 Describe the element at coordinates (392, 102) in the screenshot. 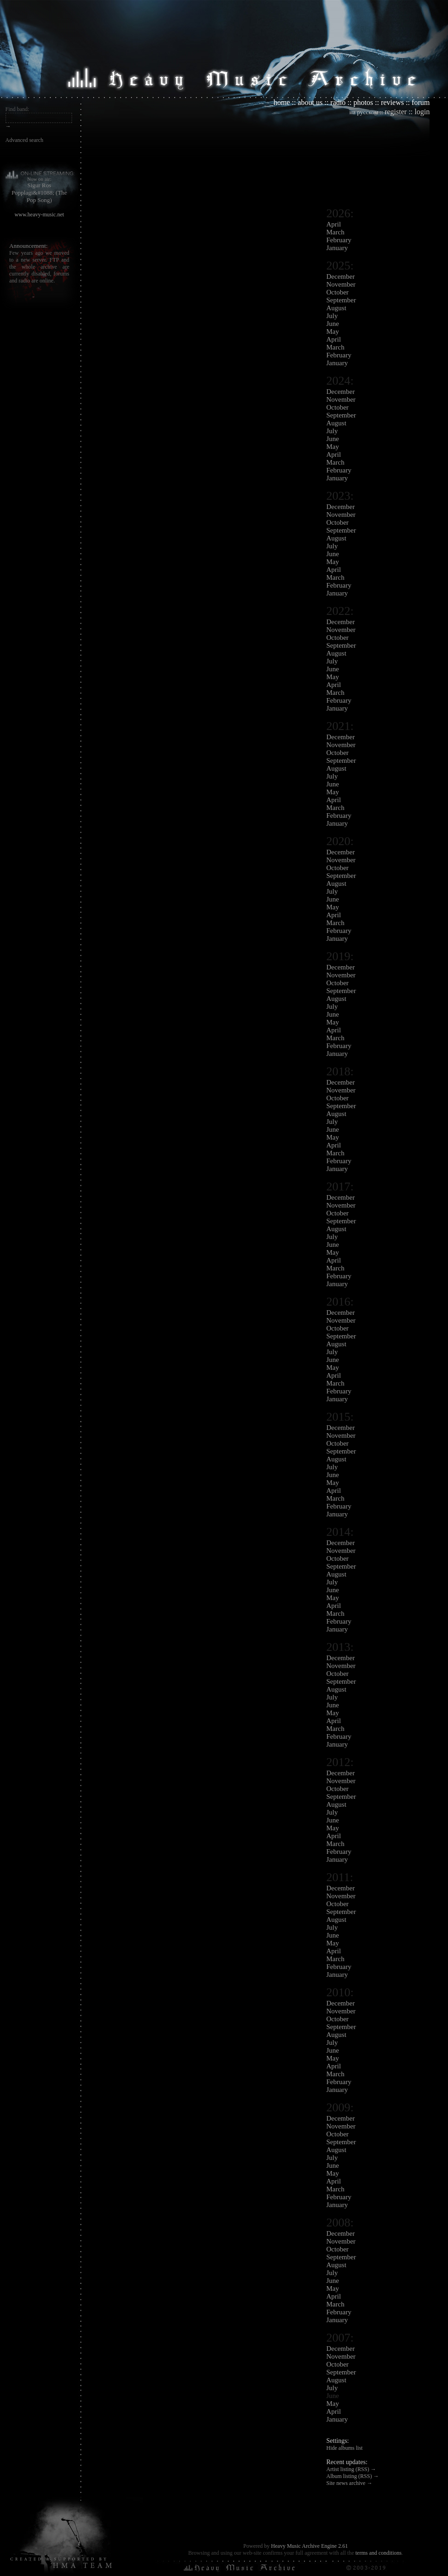

I see `reviews` at that location.